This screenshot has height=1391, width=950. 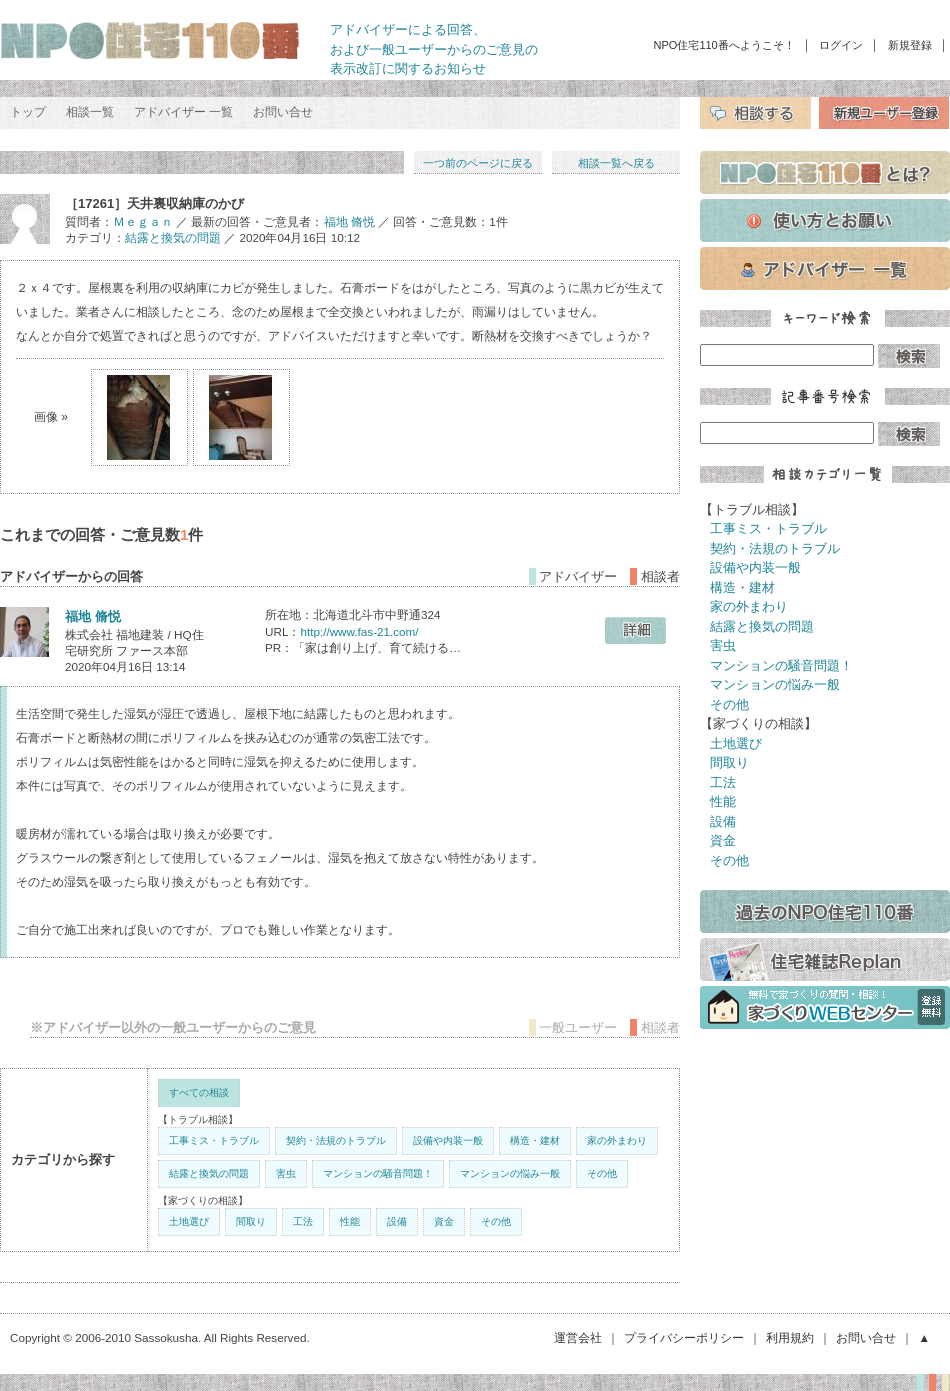 What do you see at coordinates (397, 1221) in the screenshot?
I see `設備` at bounding box center [397, 1221].